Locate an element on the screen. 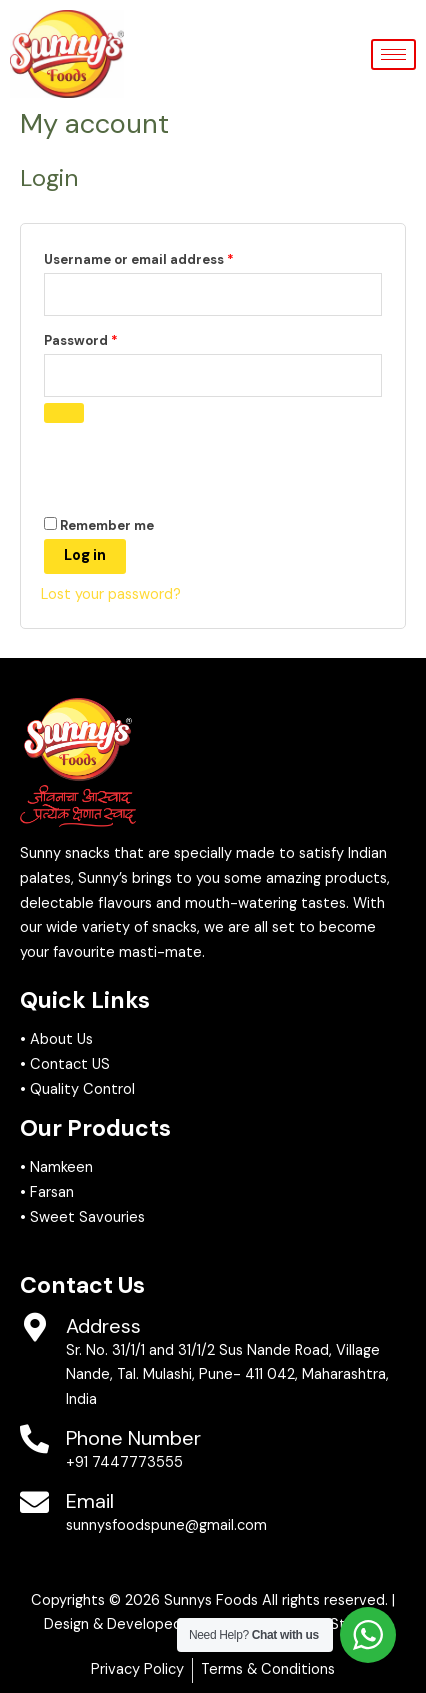  Sunnys Foods is located at coordinates (211, 1600).